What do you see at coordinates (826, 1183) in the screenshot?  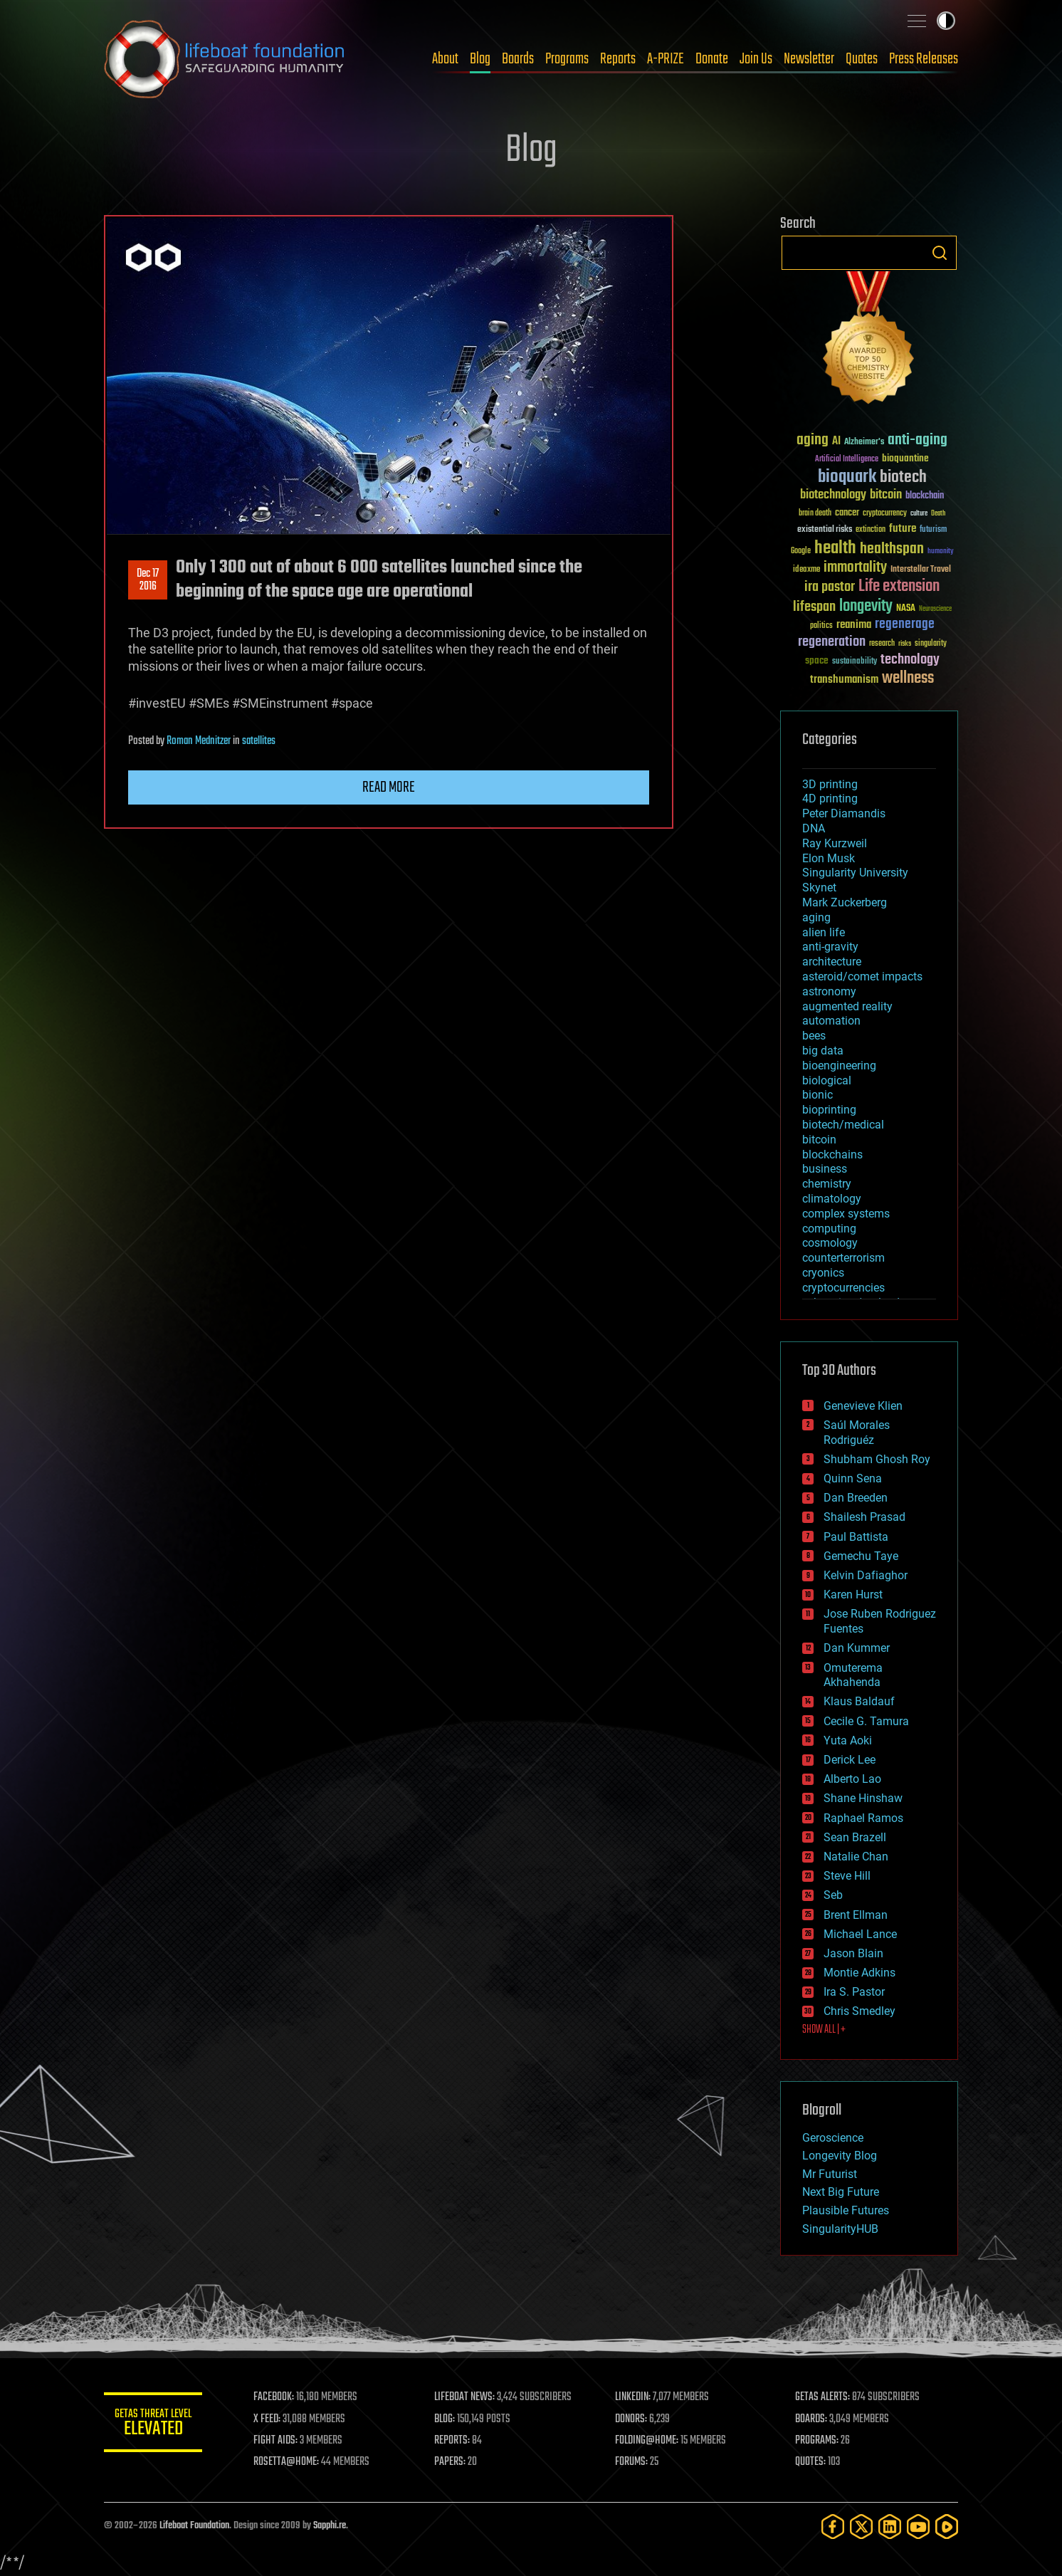 I see `chemistry` at bounding box center [826, 1183].